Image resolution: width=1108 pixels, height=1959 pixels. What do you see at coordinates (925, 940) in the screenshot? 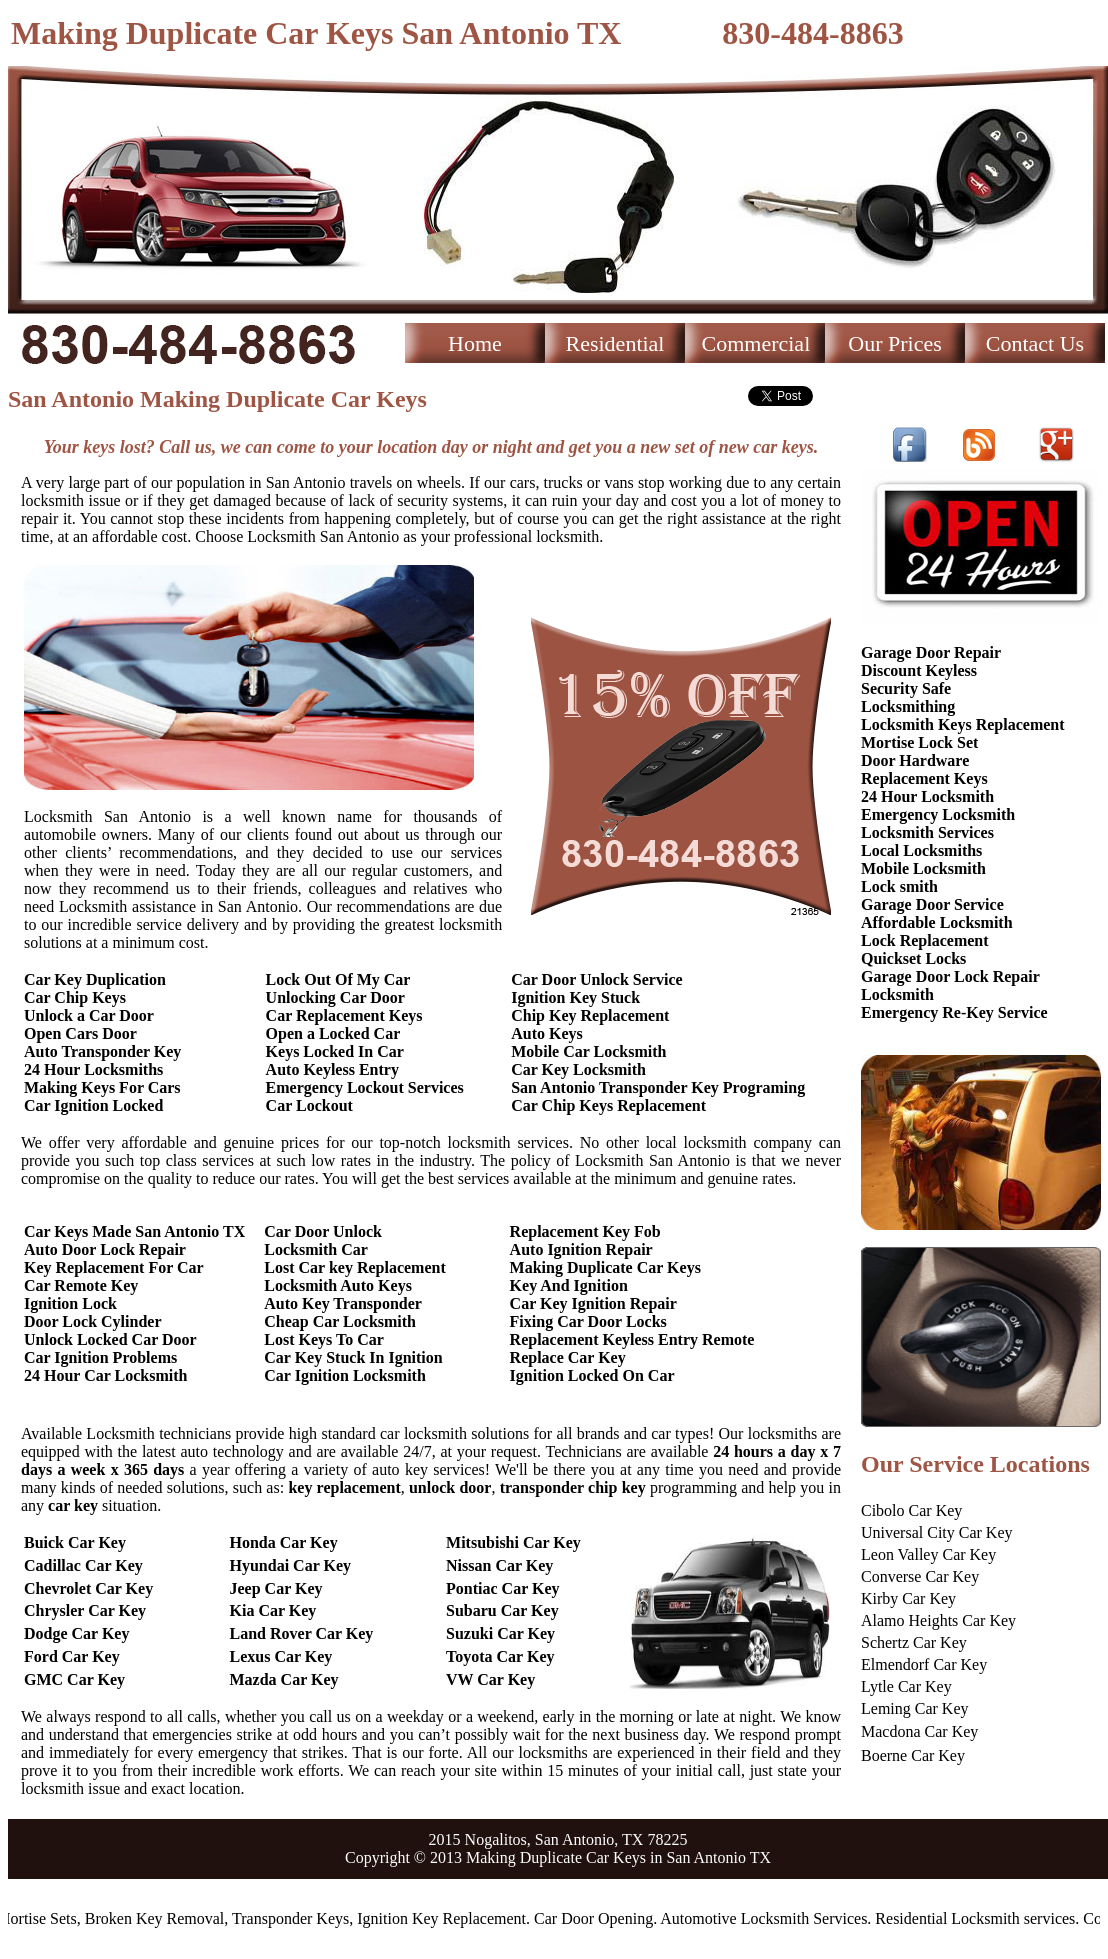
I see `Lock Replacement` at bounding box center [925, 940].